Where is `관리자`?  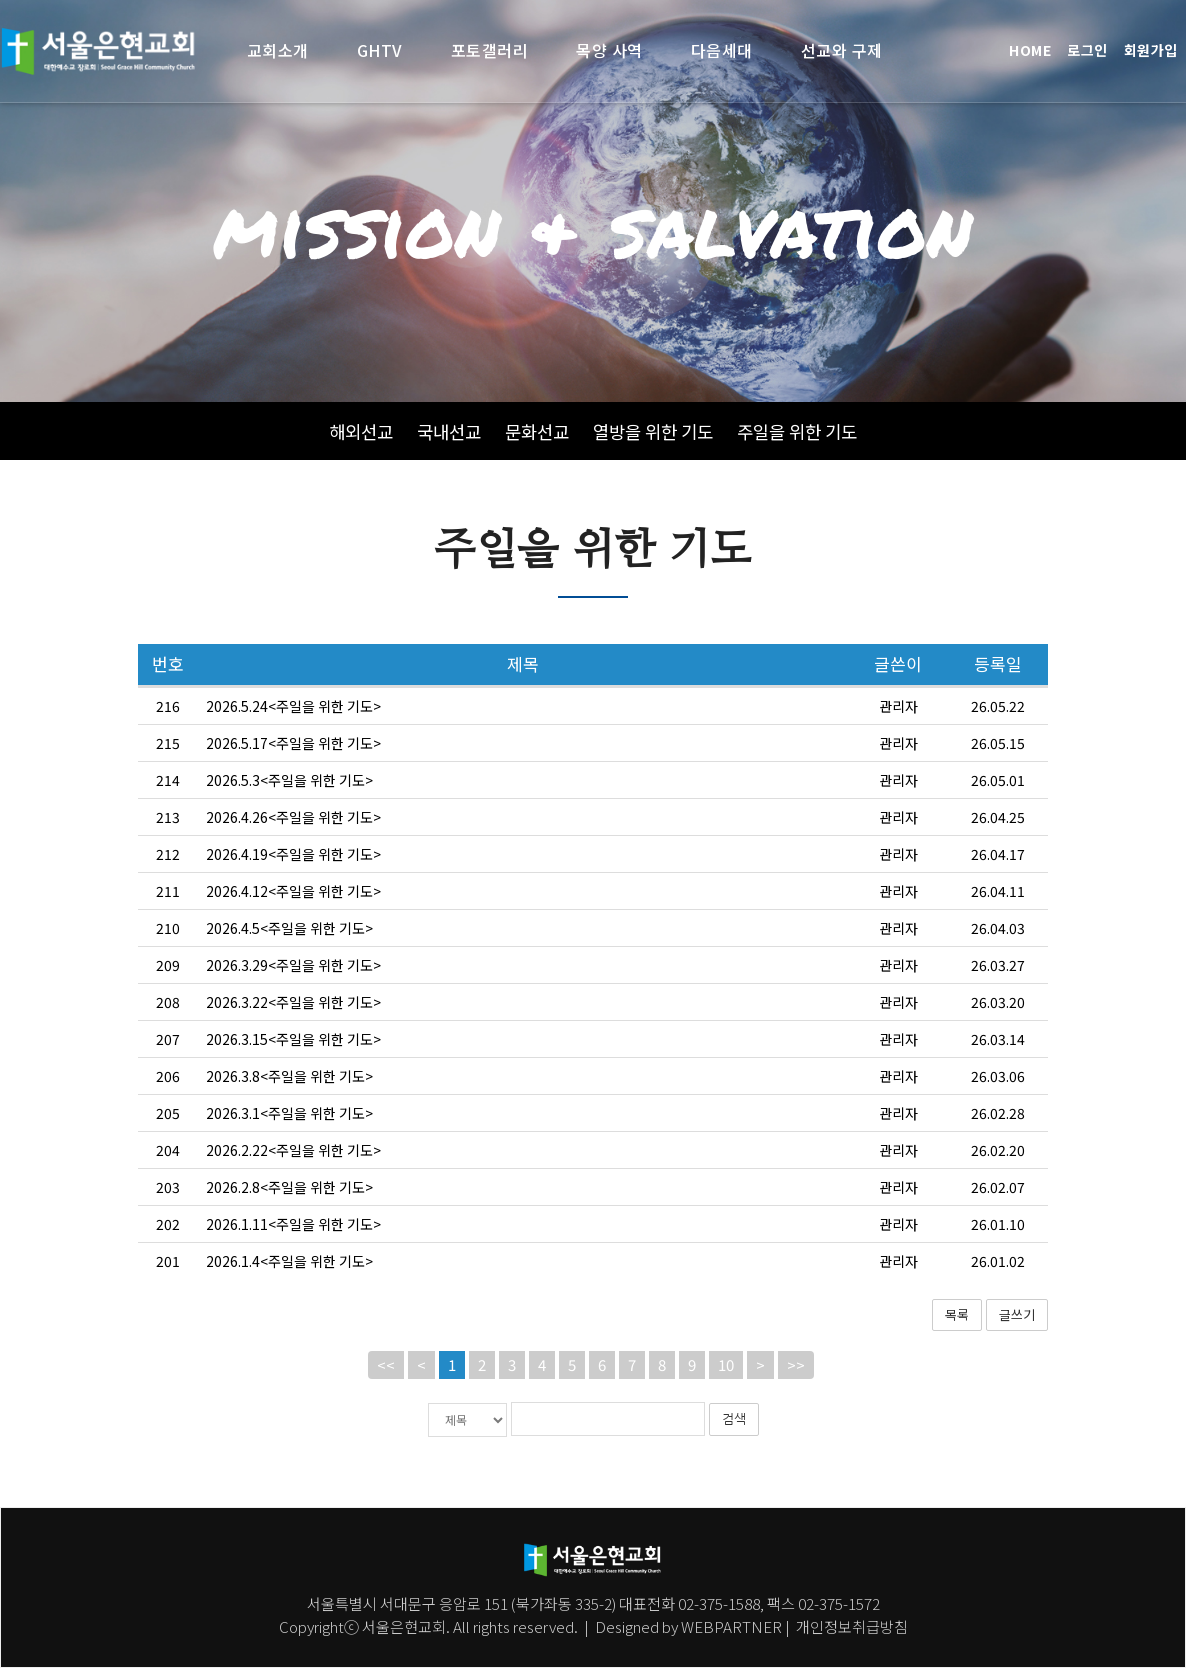 관리자 is located at coordinates (898, 748).